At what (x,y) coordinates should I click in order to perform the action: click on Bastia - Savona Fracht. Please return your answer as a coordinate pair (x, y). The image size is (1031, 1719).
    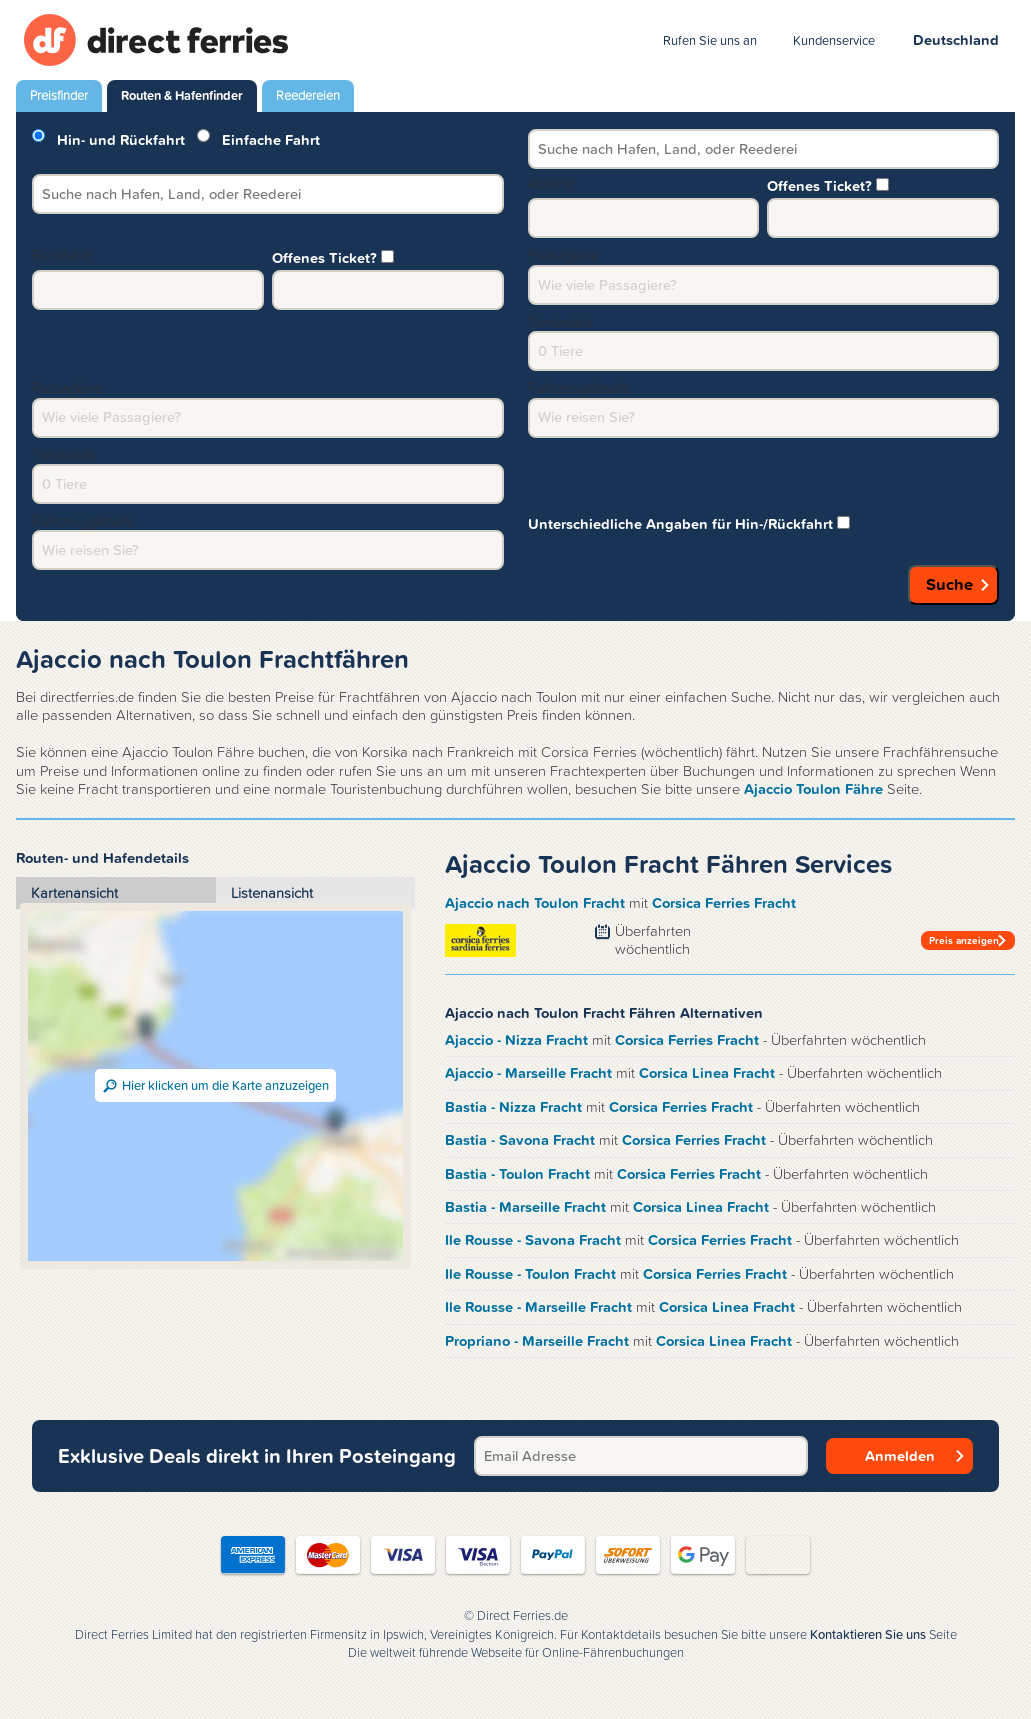
    Looking at the image, I should click on (522, 1140).